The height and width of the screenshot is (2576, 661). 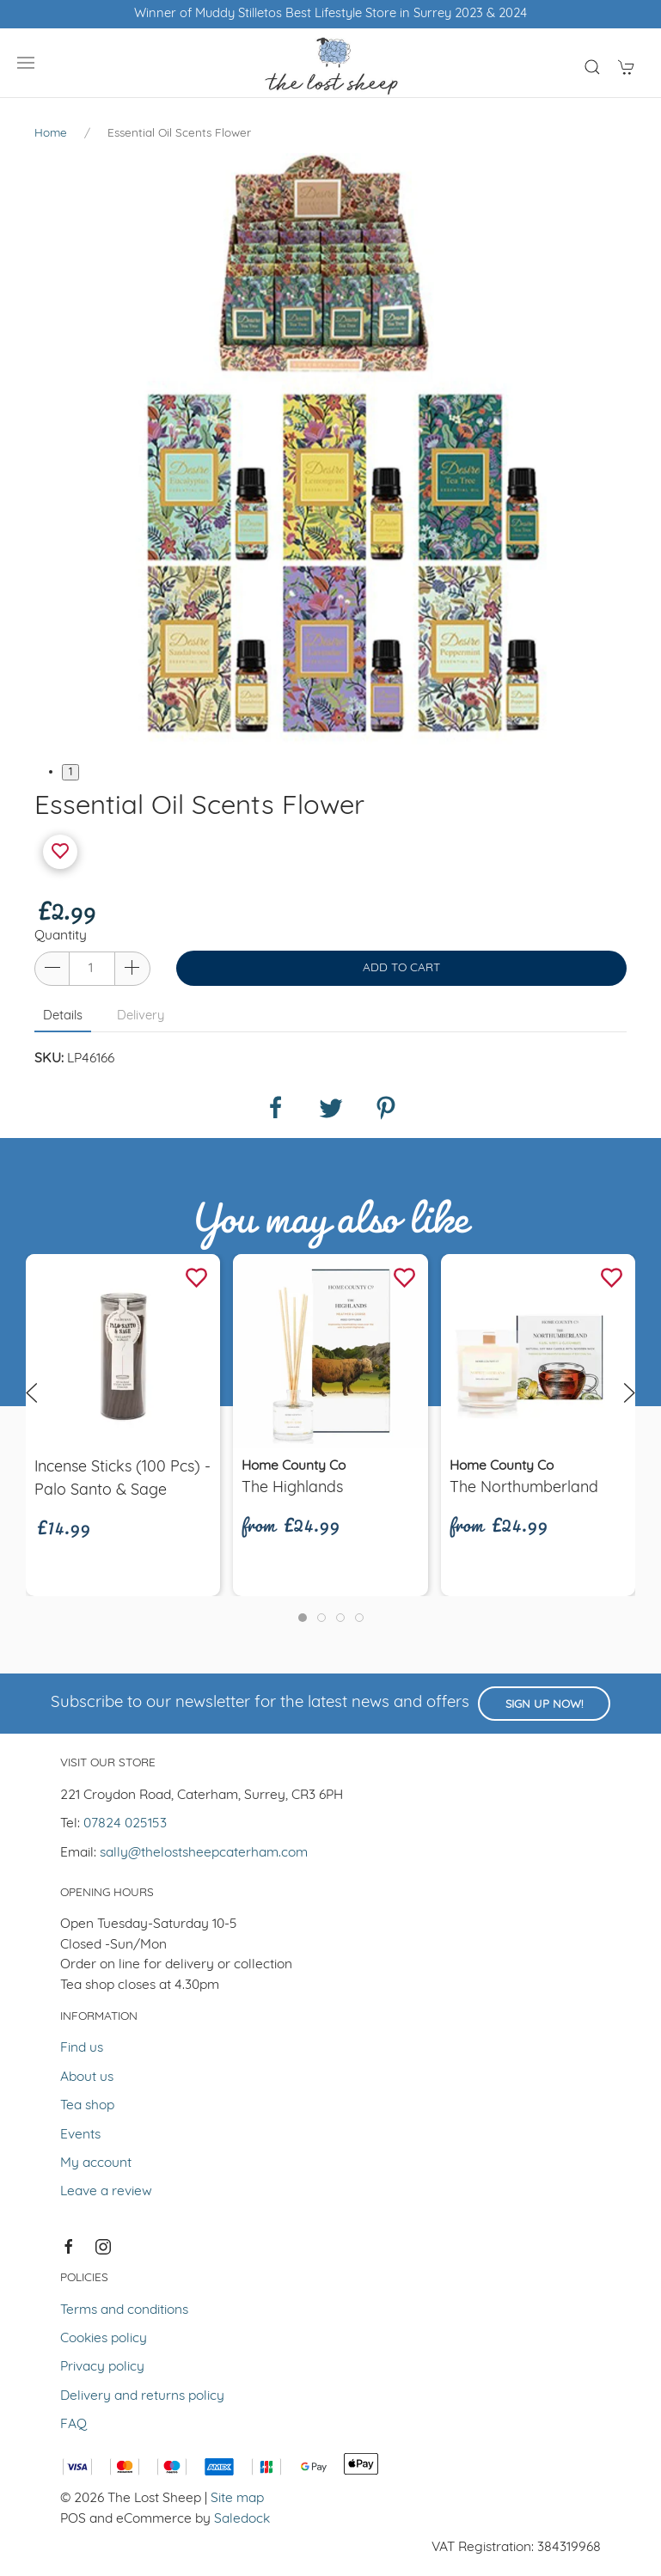 What do you see at coordinates (86, 2077) in the screenshot?
I see `About us` at bounding box center [86, 2077].